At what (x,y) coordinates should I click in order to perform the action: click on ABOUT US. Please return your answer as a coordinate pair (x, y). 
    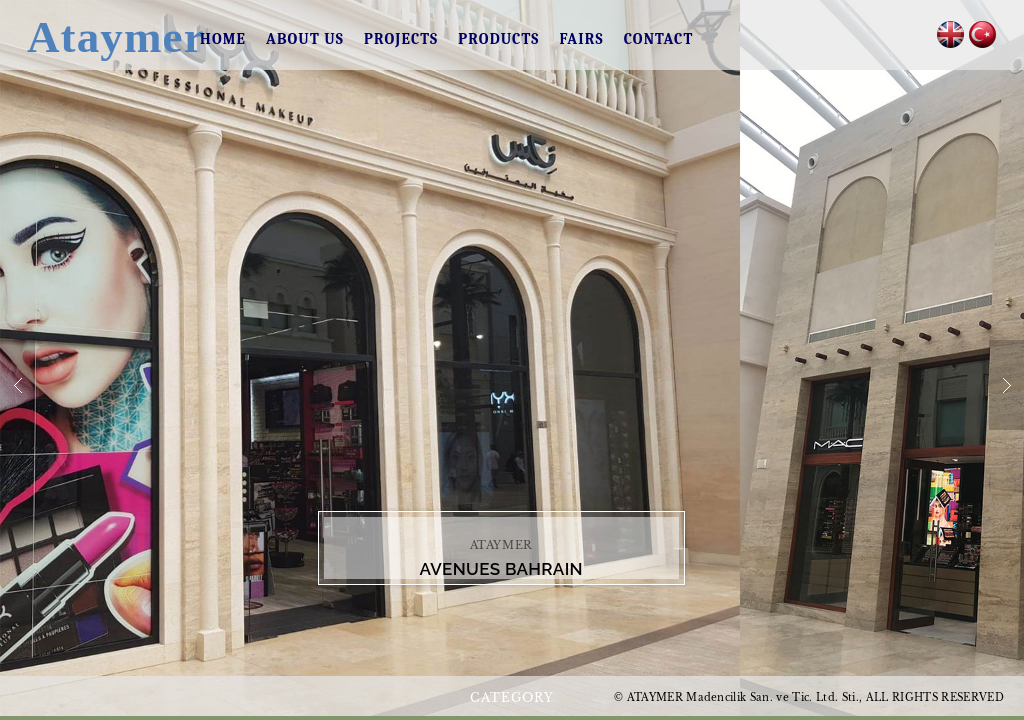
    Looking at the image, I should click on (305, 39).